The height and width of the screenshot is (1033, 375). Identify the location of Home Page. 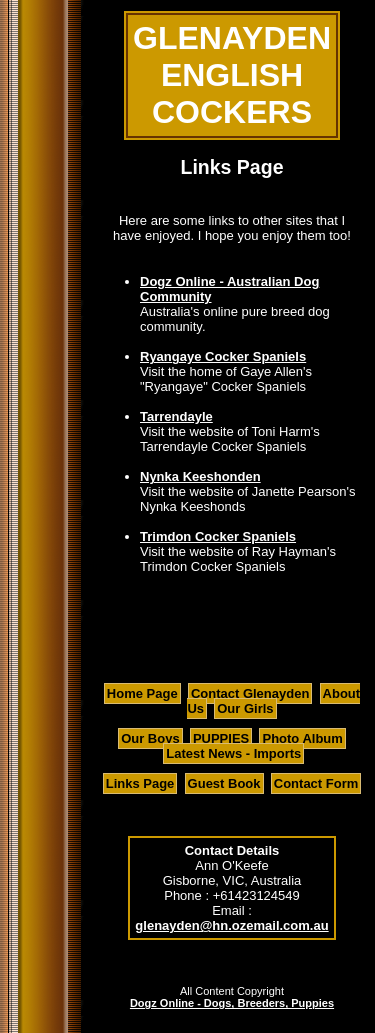
(142, 693).